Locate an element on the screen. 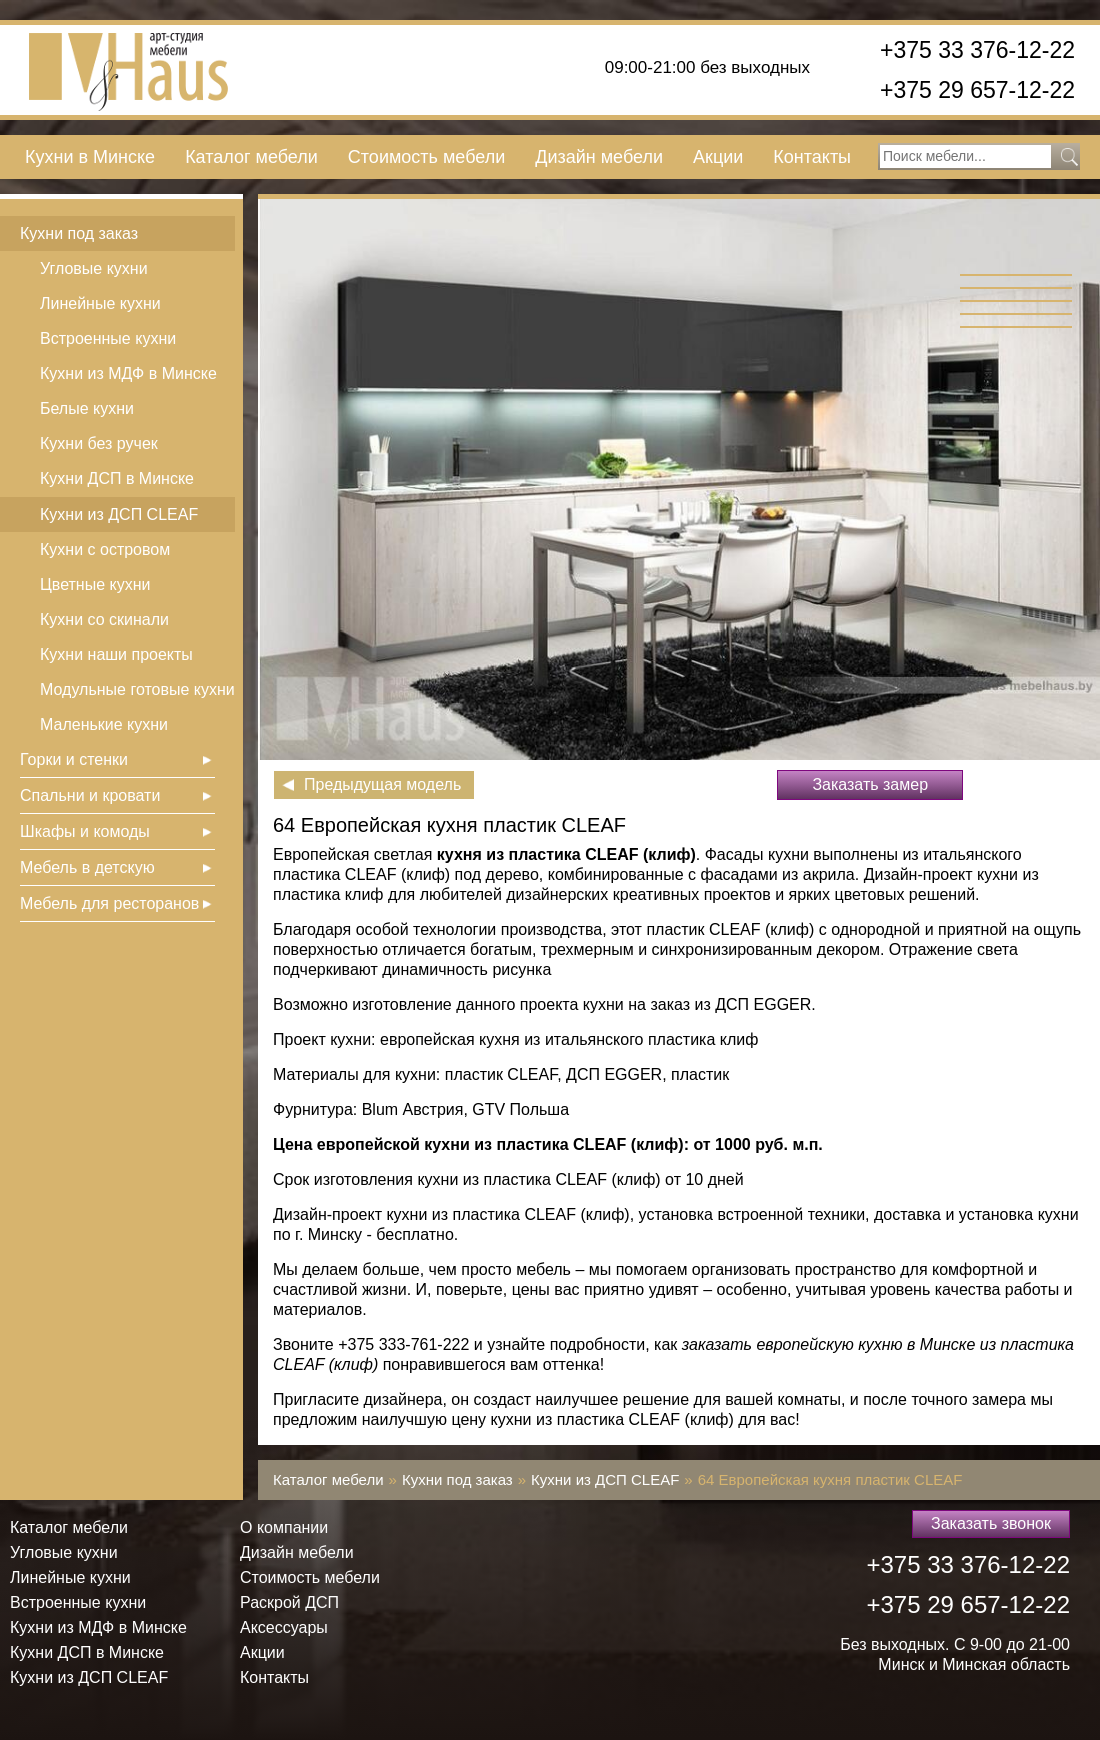 The height and width of the screenshot is (1740, 1100). Кухни со скинали is located at coordinates (104, 619).